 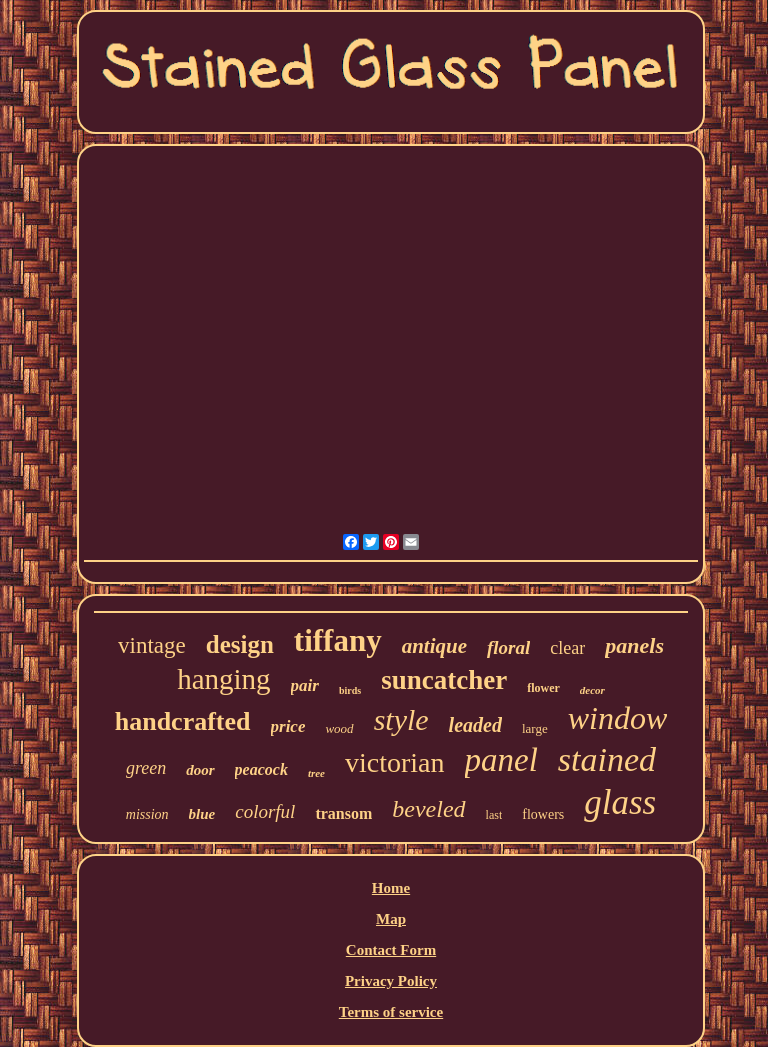 I want to click on door, so click(x=200, y=770).